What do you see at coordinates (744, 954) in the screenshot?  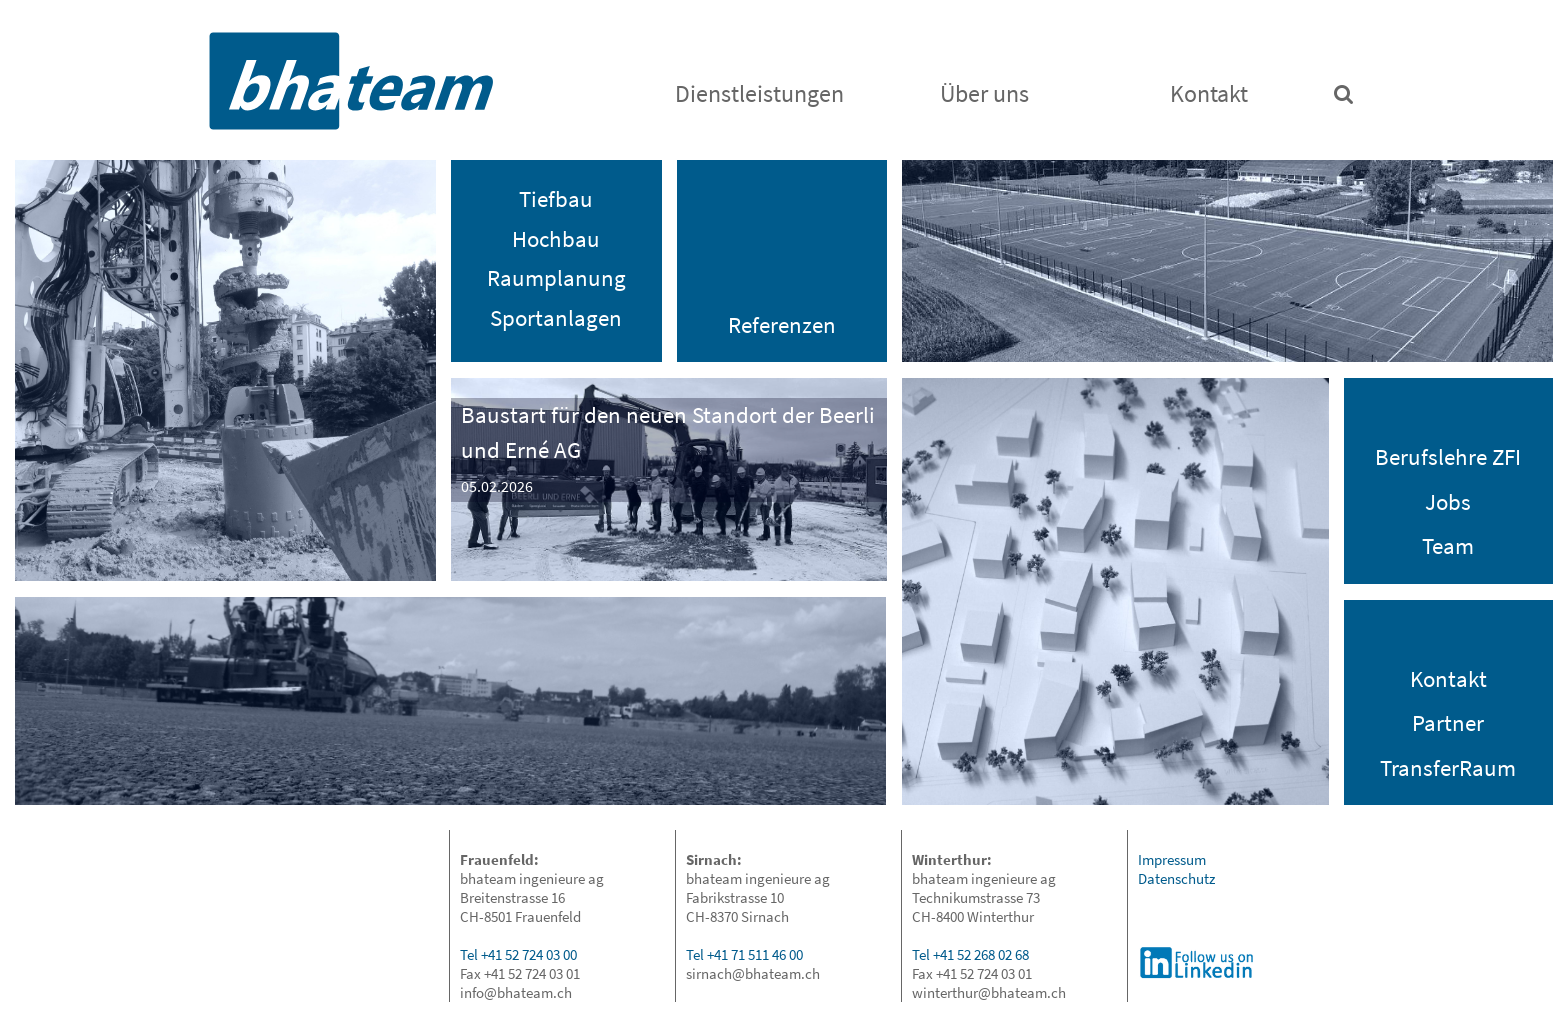 I see `Tel +41 71 511 46 00` at bounding box center [744, 954].